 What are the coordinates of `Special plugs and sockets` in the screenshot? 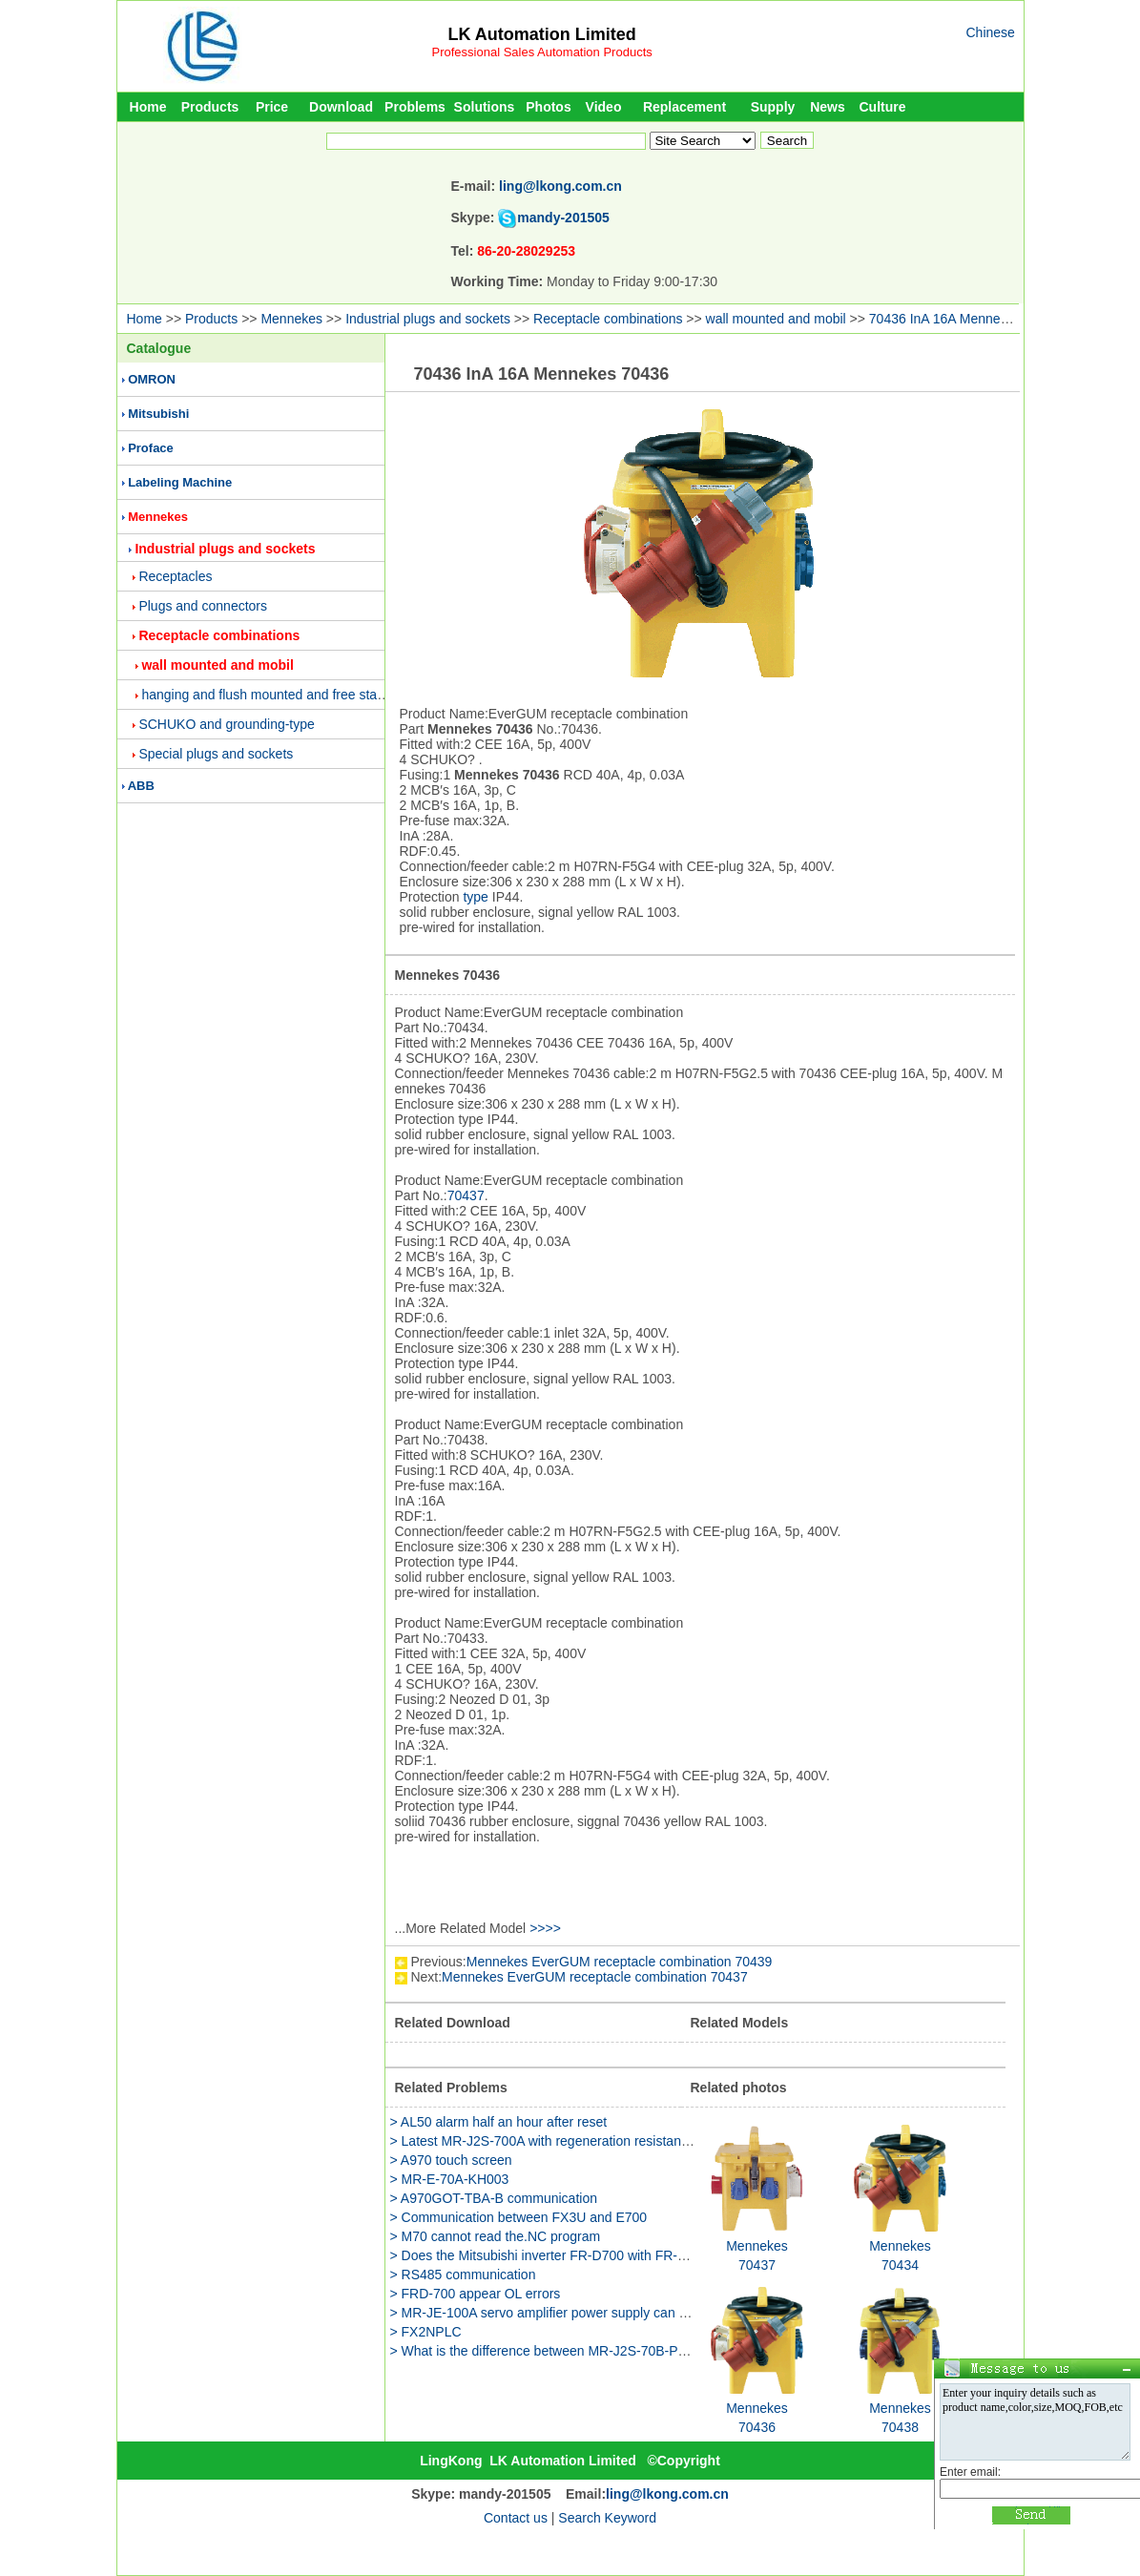 It's located at (215, 753).